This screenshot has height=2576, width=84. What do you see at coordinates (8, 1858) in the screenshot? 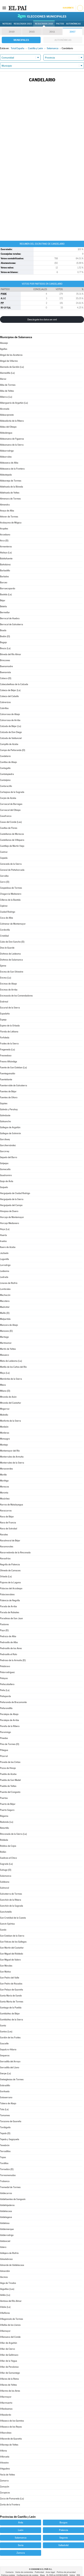
I see `Saelices el Chico` at bounding box center [8, 1858].